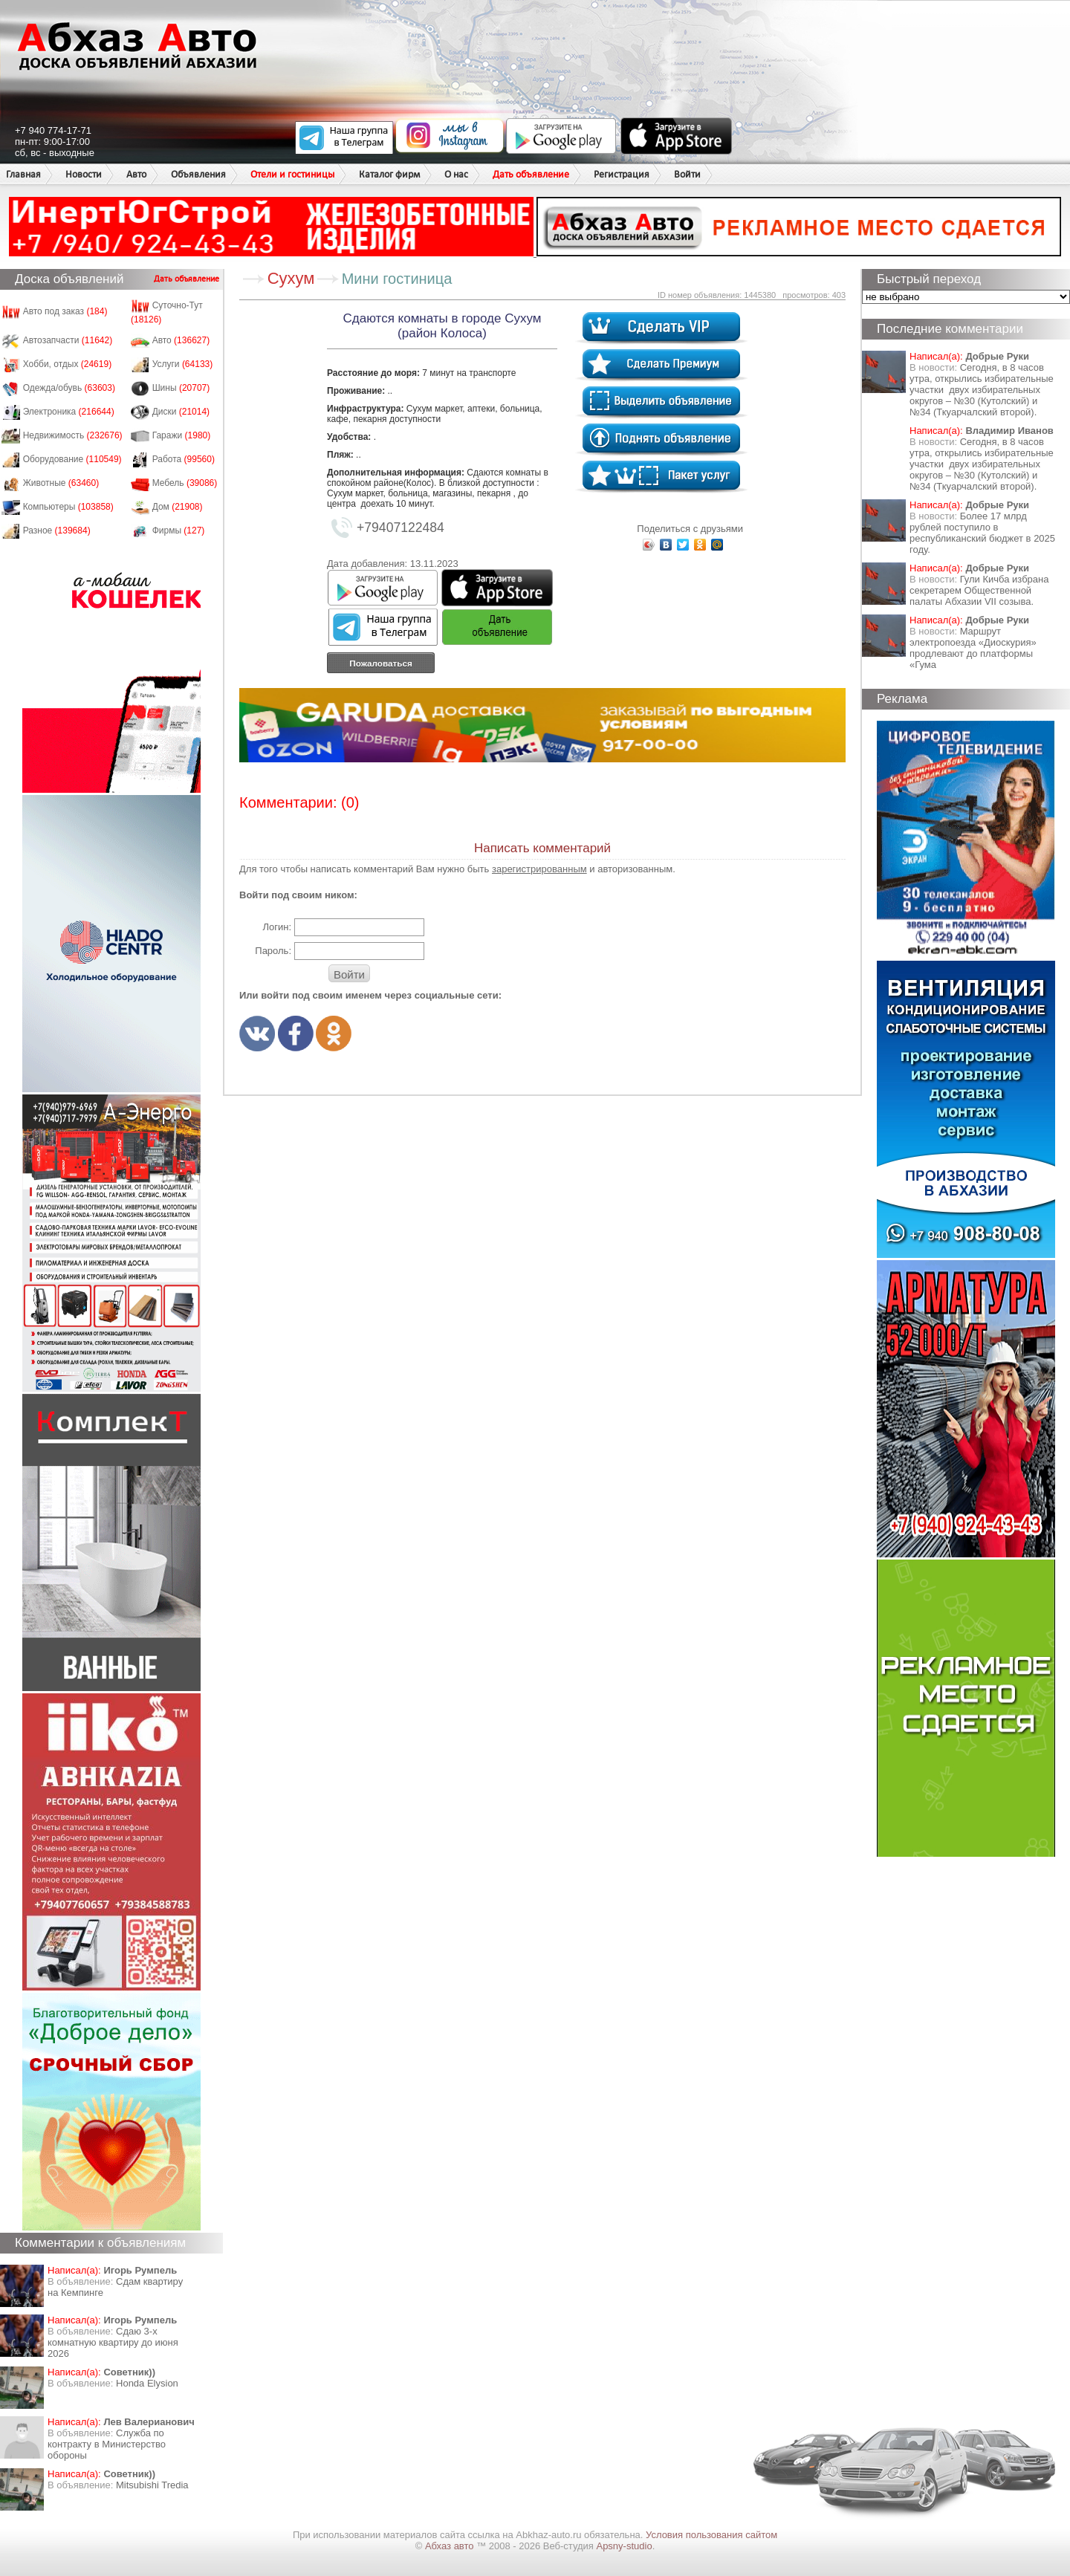 The width and height of the screenshot is (1070, 2576). What do you see at coordinates (982, 532) in the screenshot?
I see `Более 17 млрд рублей поступило в республиканский бюджет в 2025 году.` at bounding box center [982, 532].